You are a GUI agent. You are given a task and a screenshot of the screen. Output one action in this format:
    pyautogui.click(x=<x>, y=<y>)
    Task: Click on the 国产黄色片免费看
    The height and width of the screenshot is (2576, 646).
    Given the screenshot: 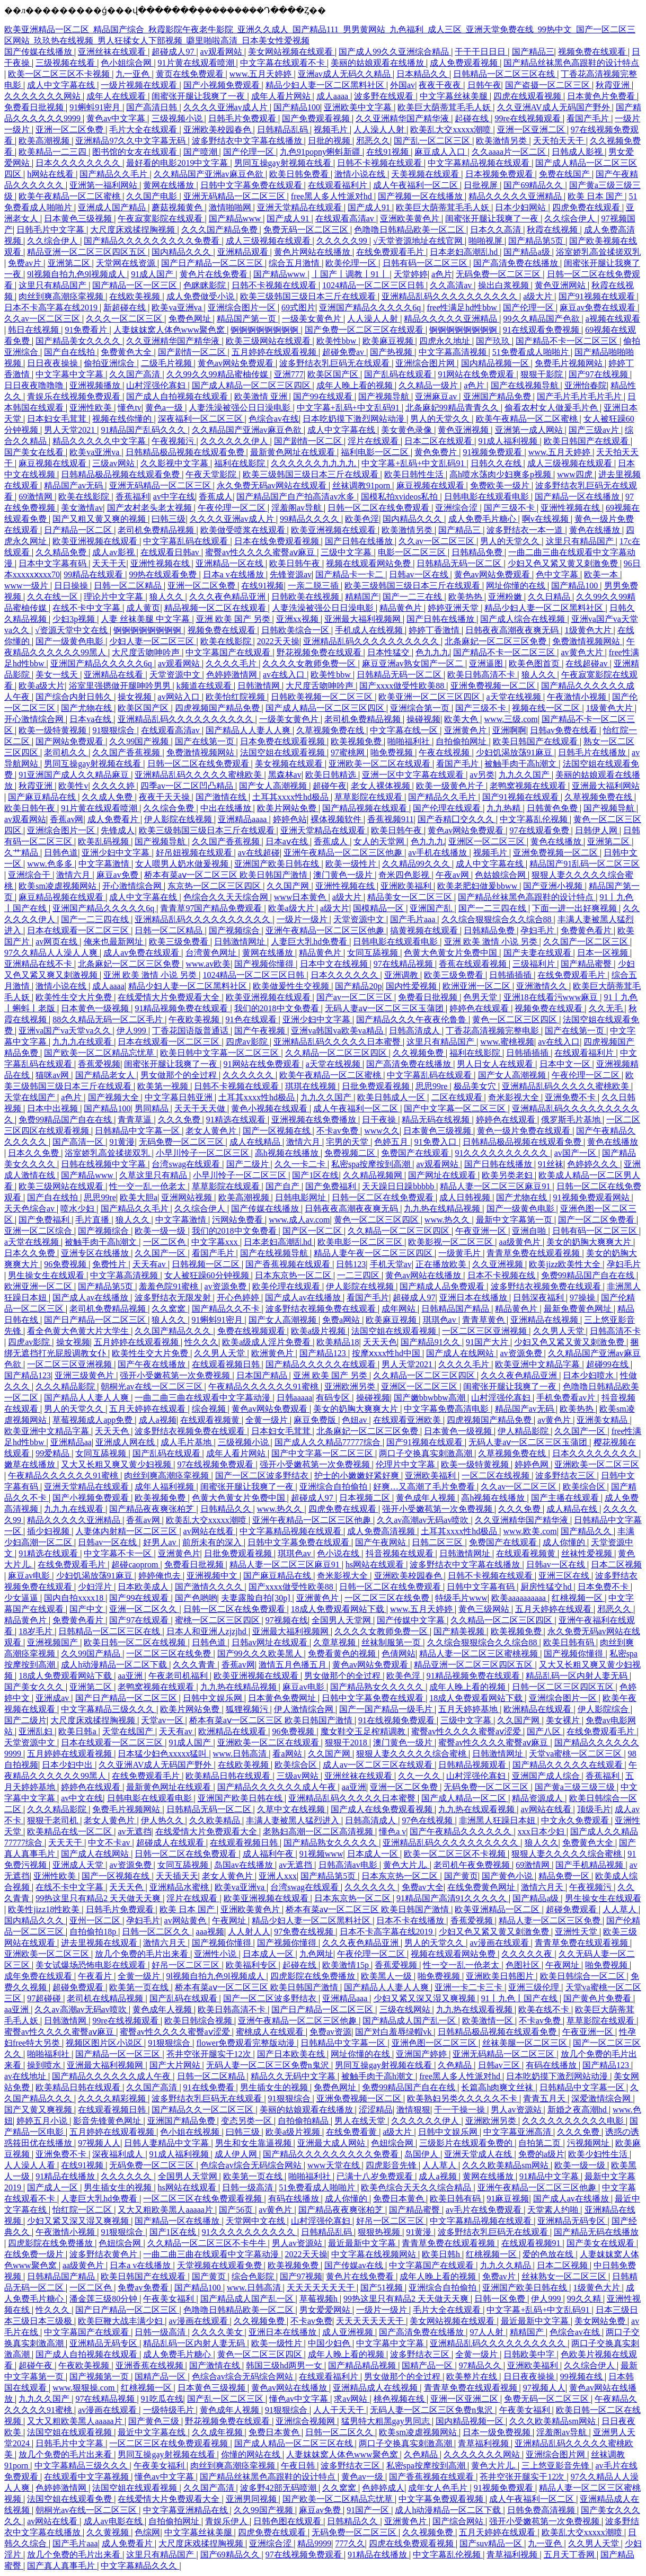 What is the action you would take?
    pyautogui.click(x=598, y=1998)
    